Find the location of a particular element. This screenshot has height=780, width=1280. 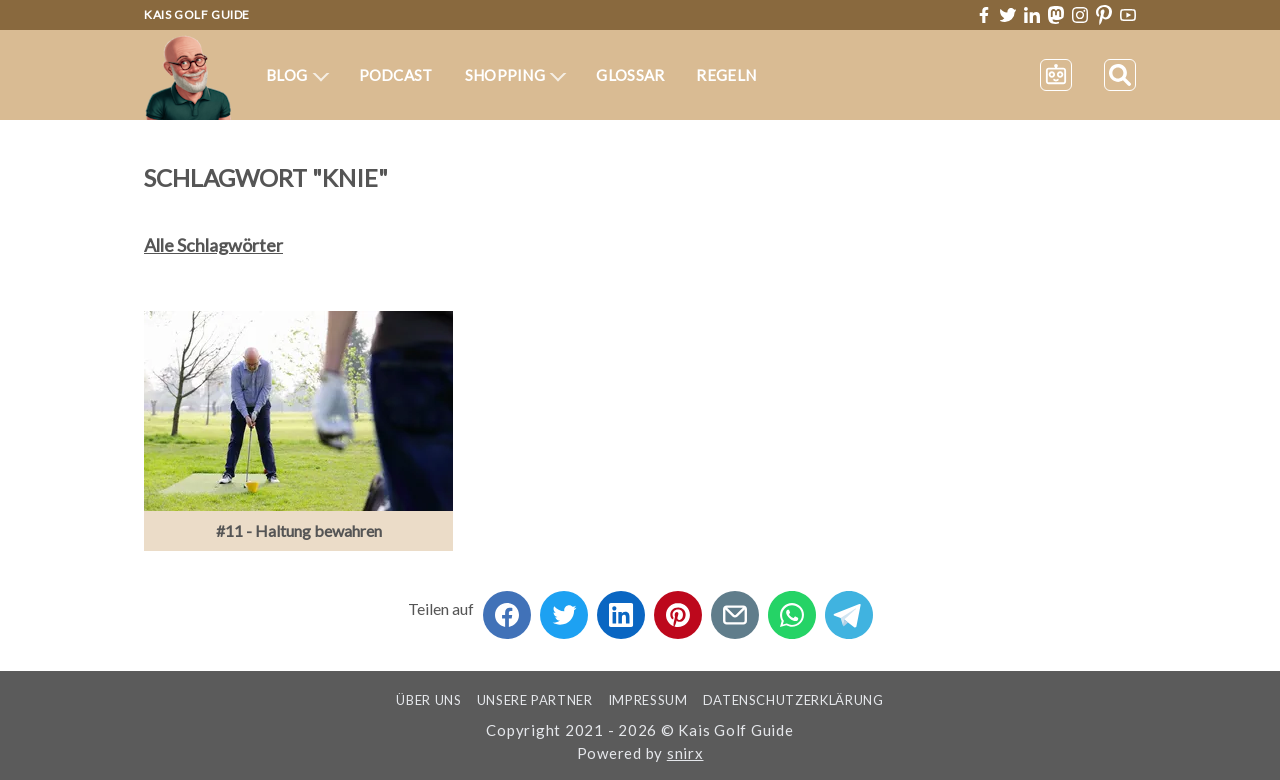

snirx is located at coordinates (685, 753).